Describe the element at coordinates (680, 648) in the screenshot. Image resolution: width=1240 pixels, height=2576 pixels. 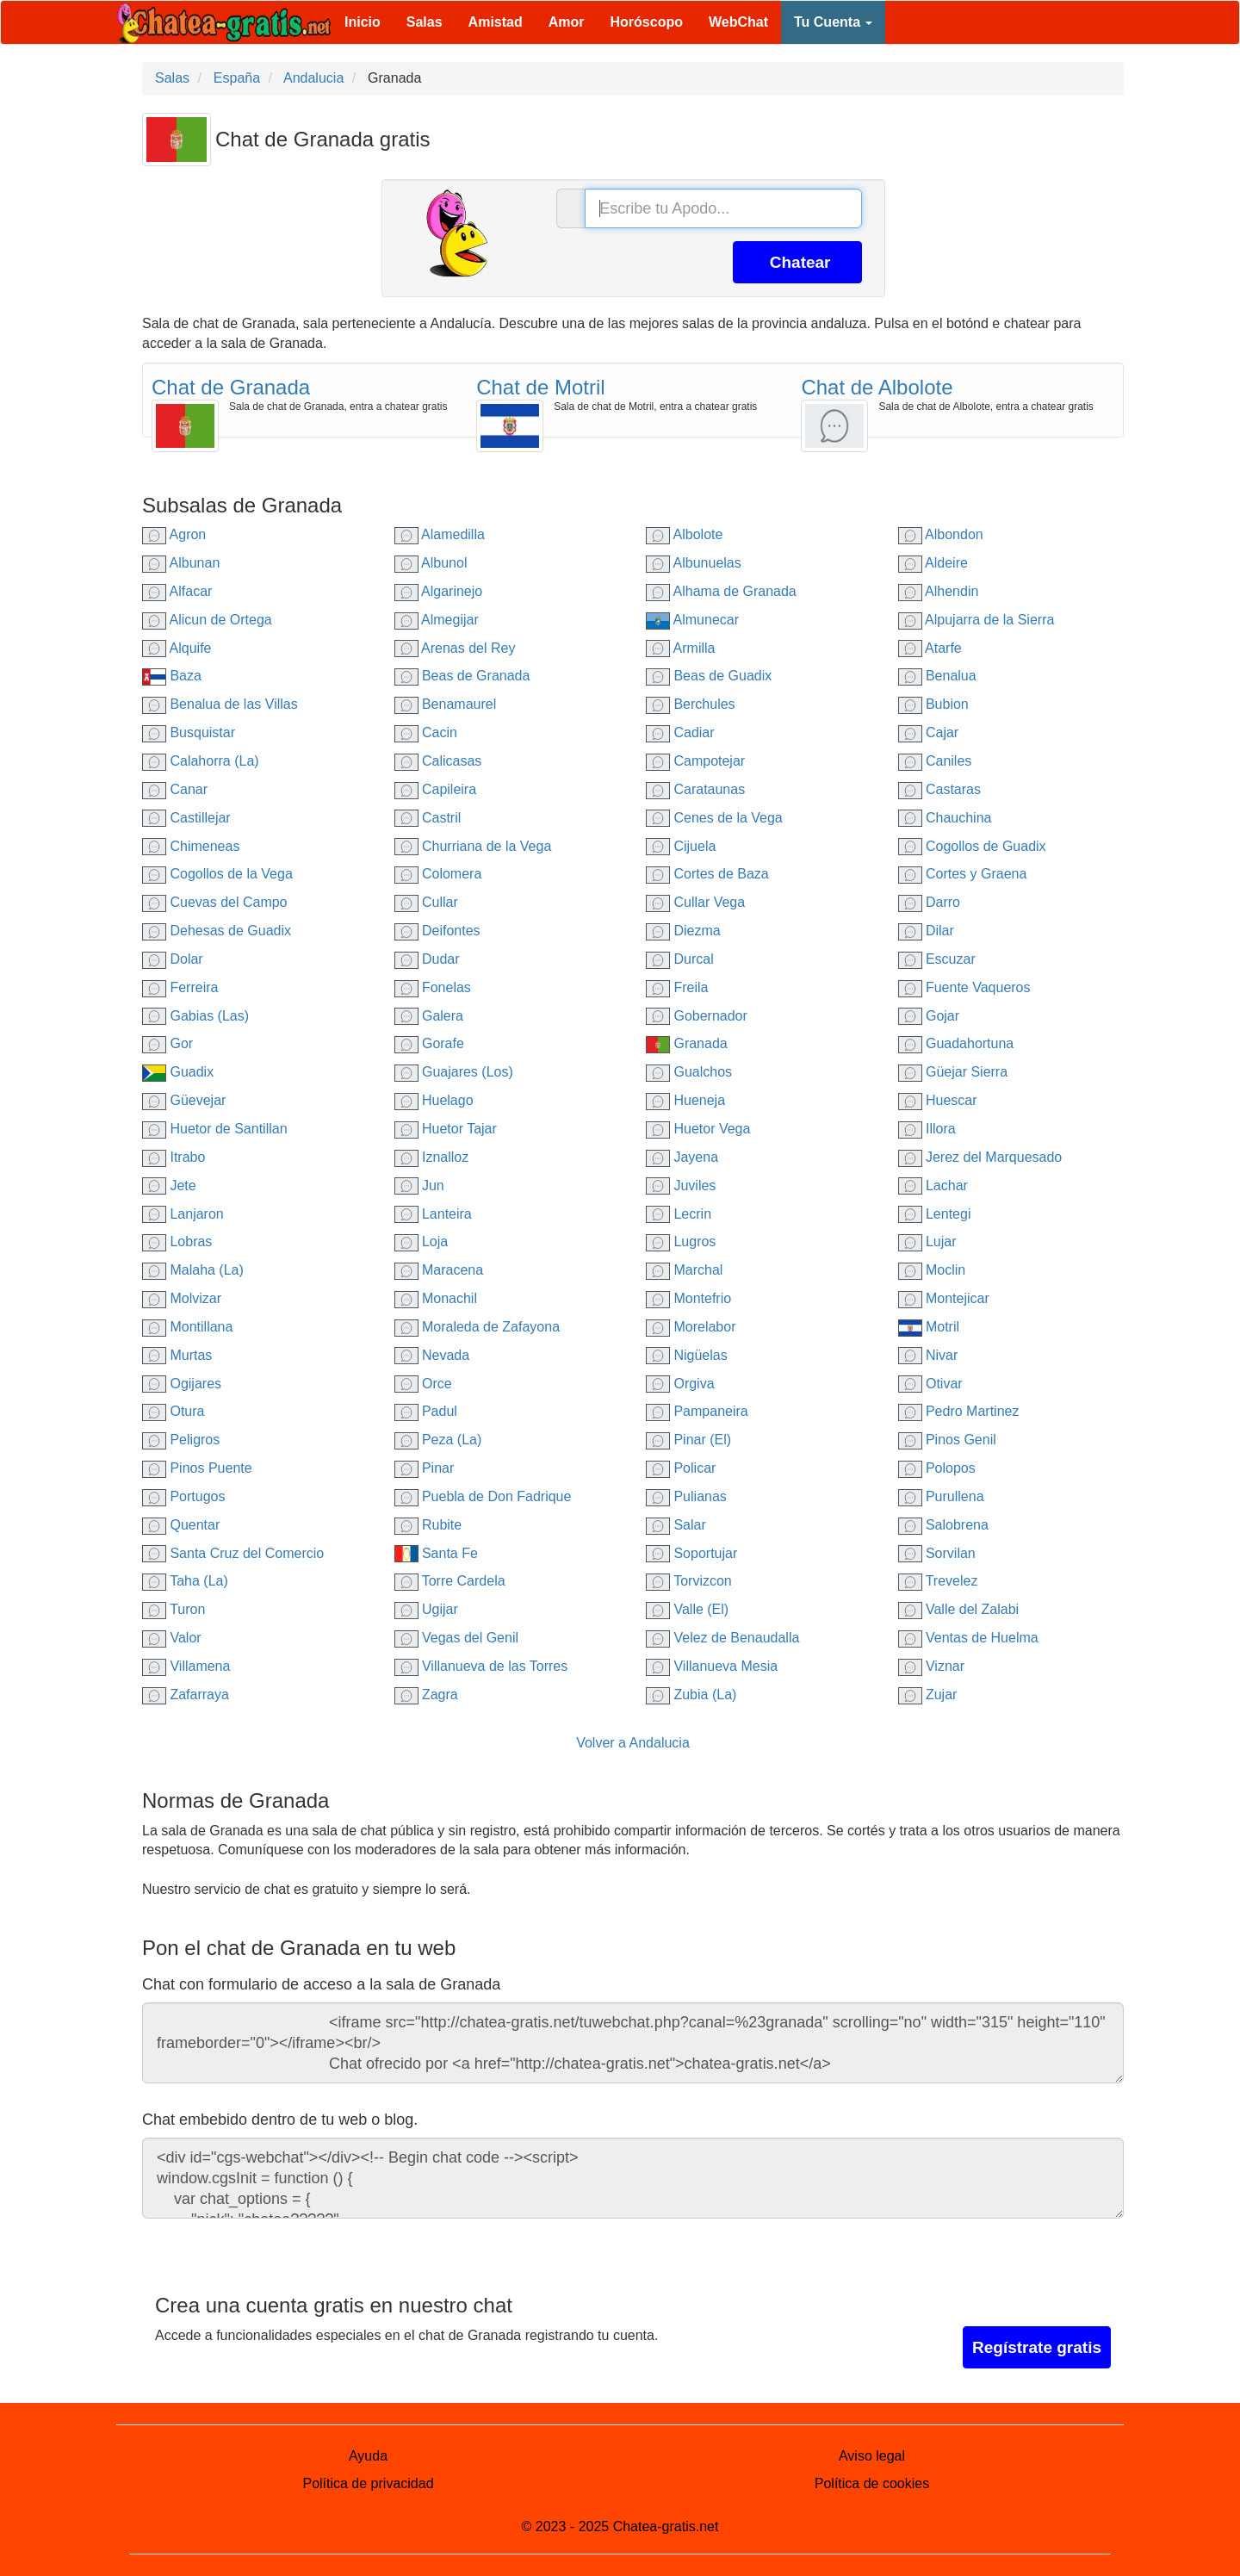
I see `Armilla` at that location.